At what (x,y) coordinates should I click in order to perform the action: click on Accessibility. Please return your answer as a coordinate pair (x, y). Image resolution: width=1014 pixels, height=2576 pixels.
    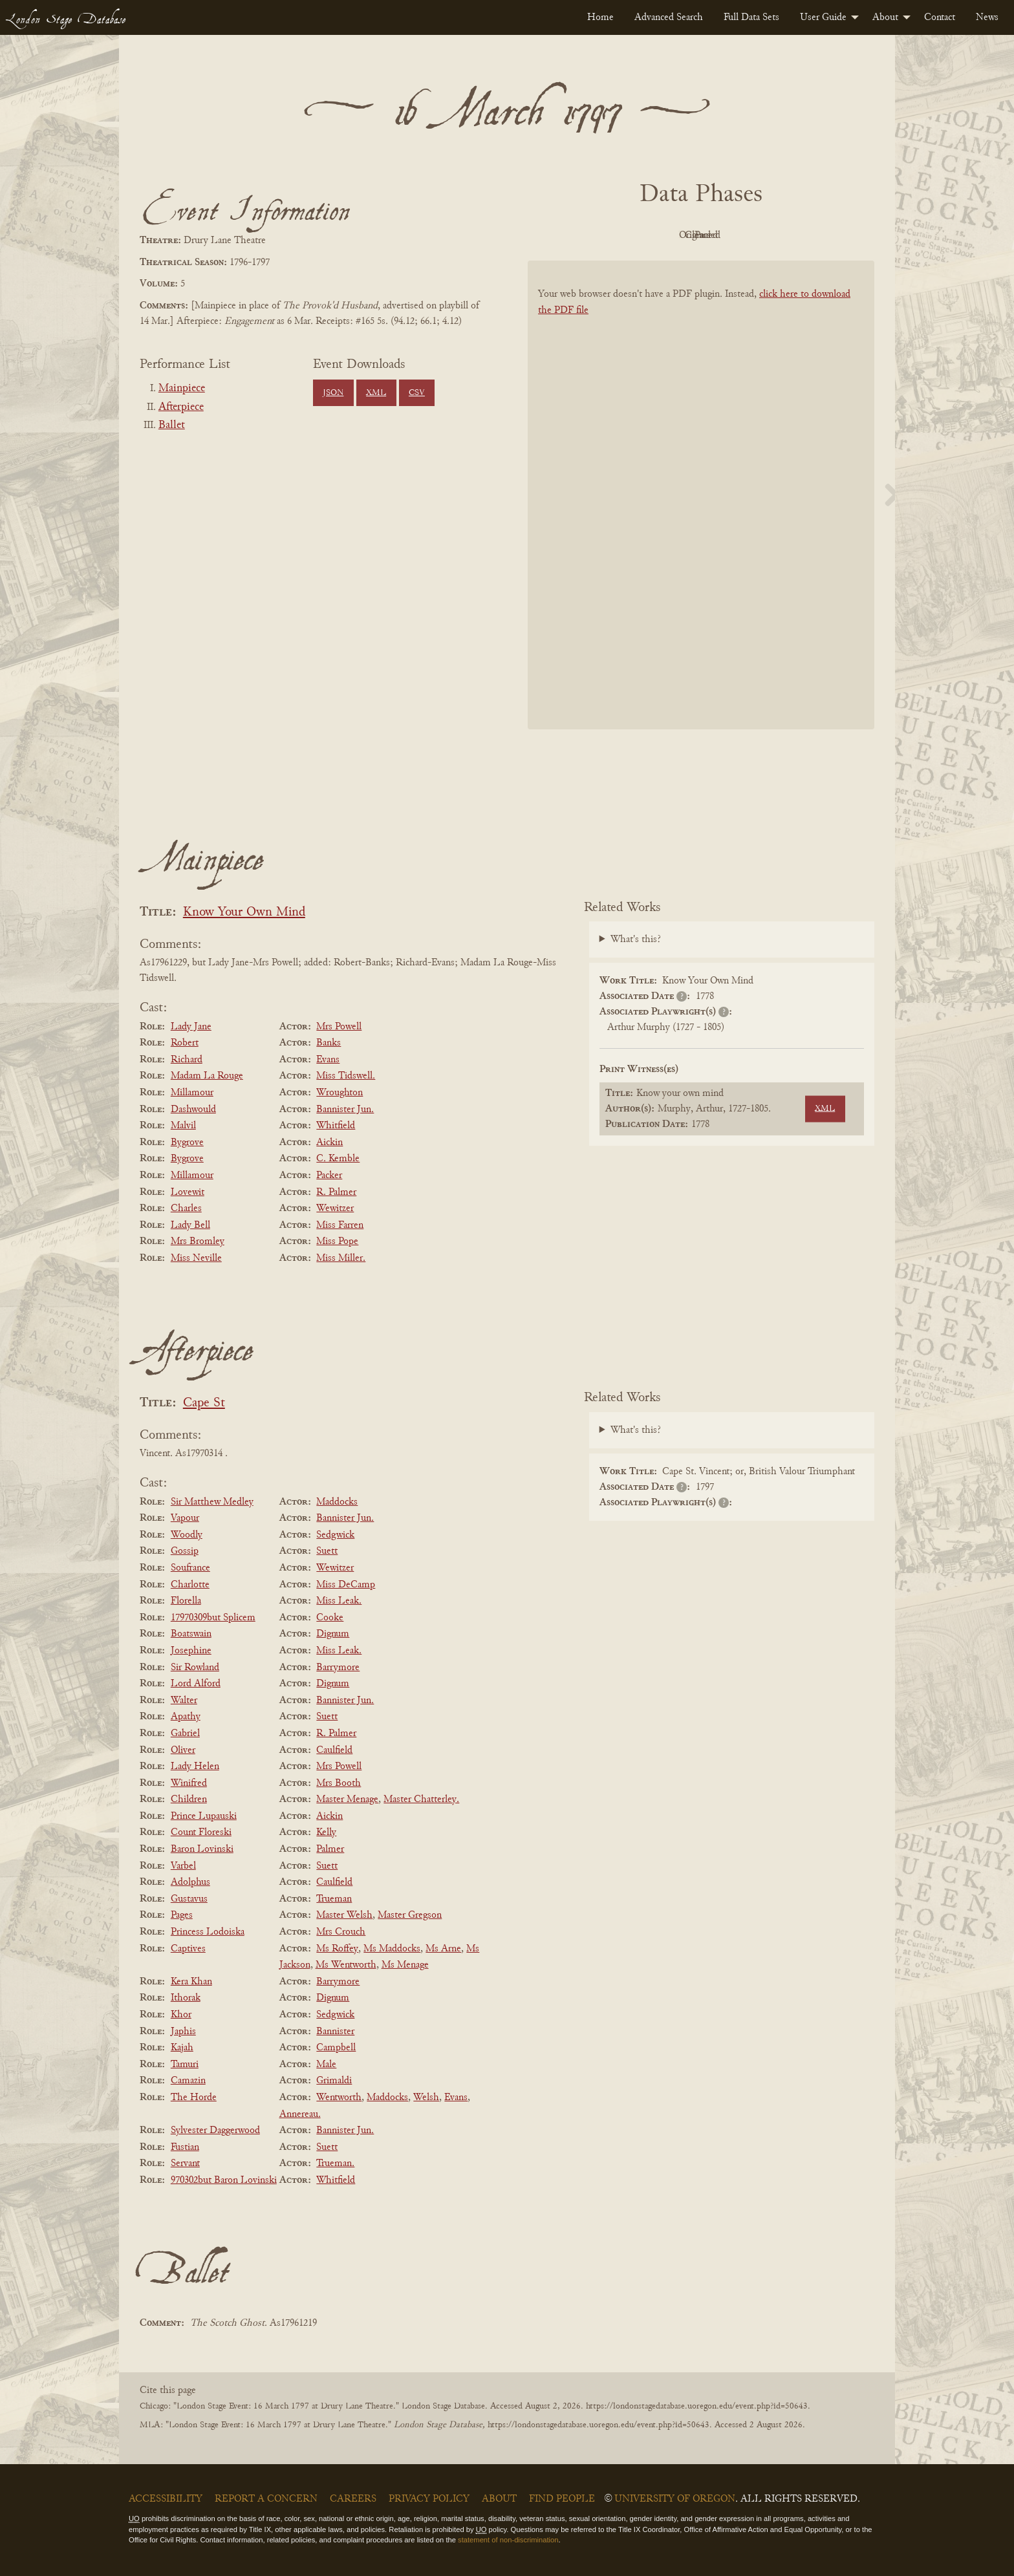
    Looking at the image, I should click on (165, 2499).